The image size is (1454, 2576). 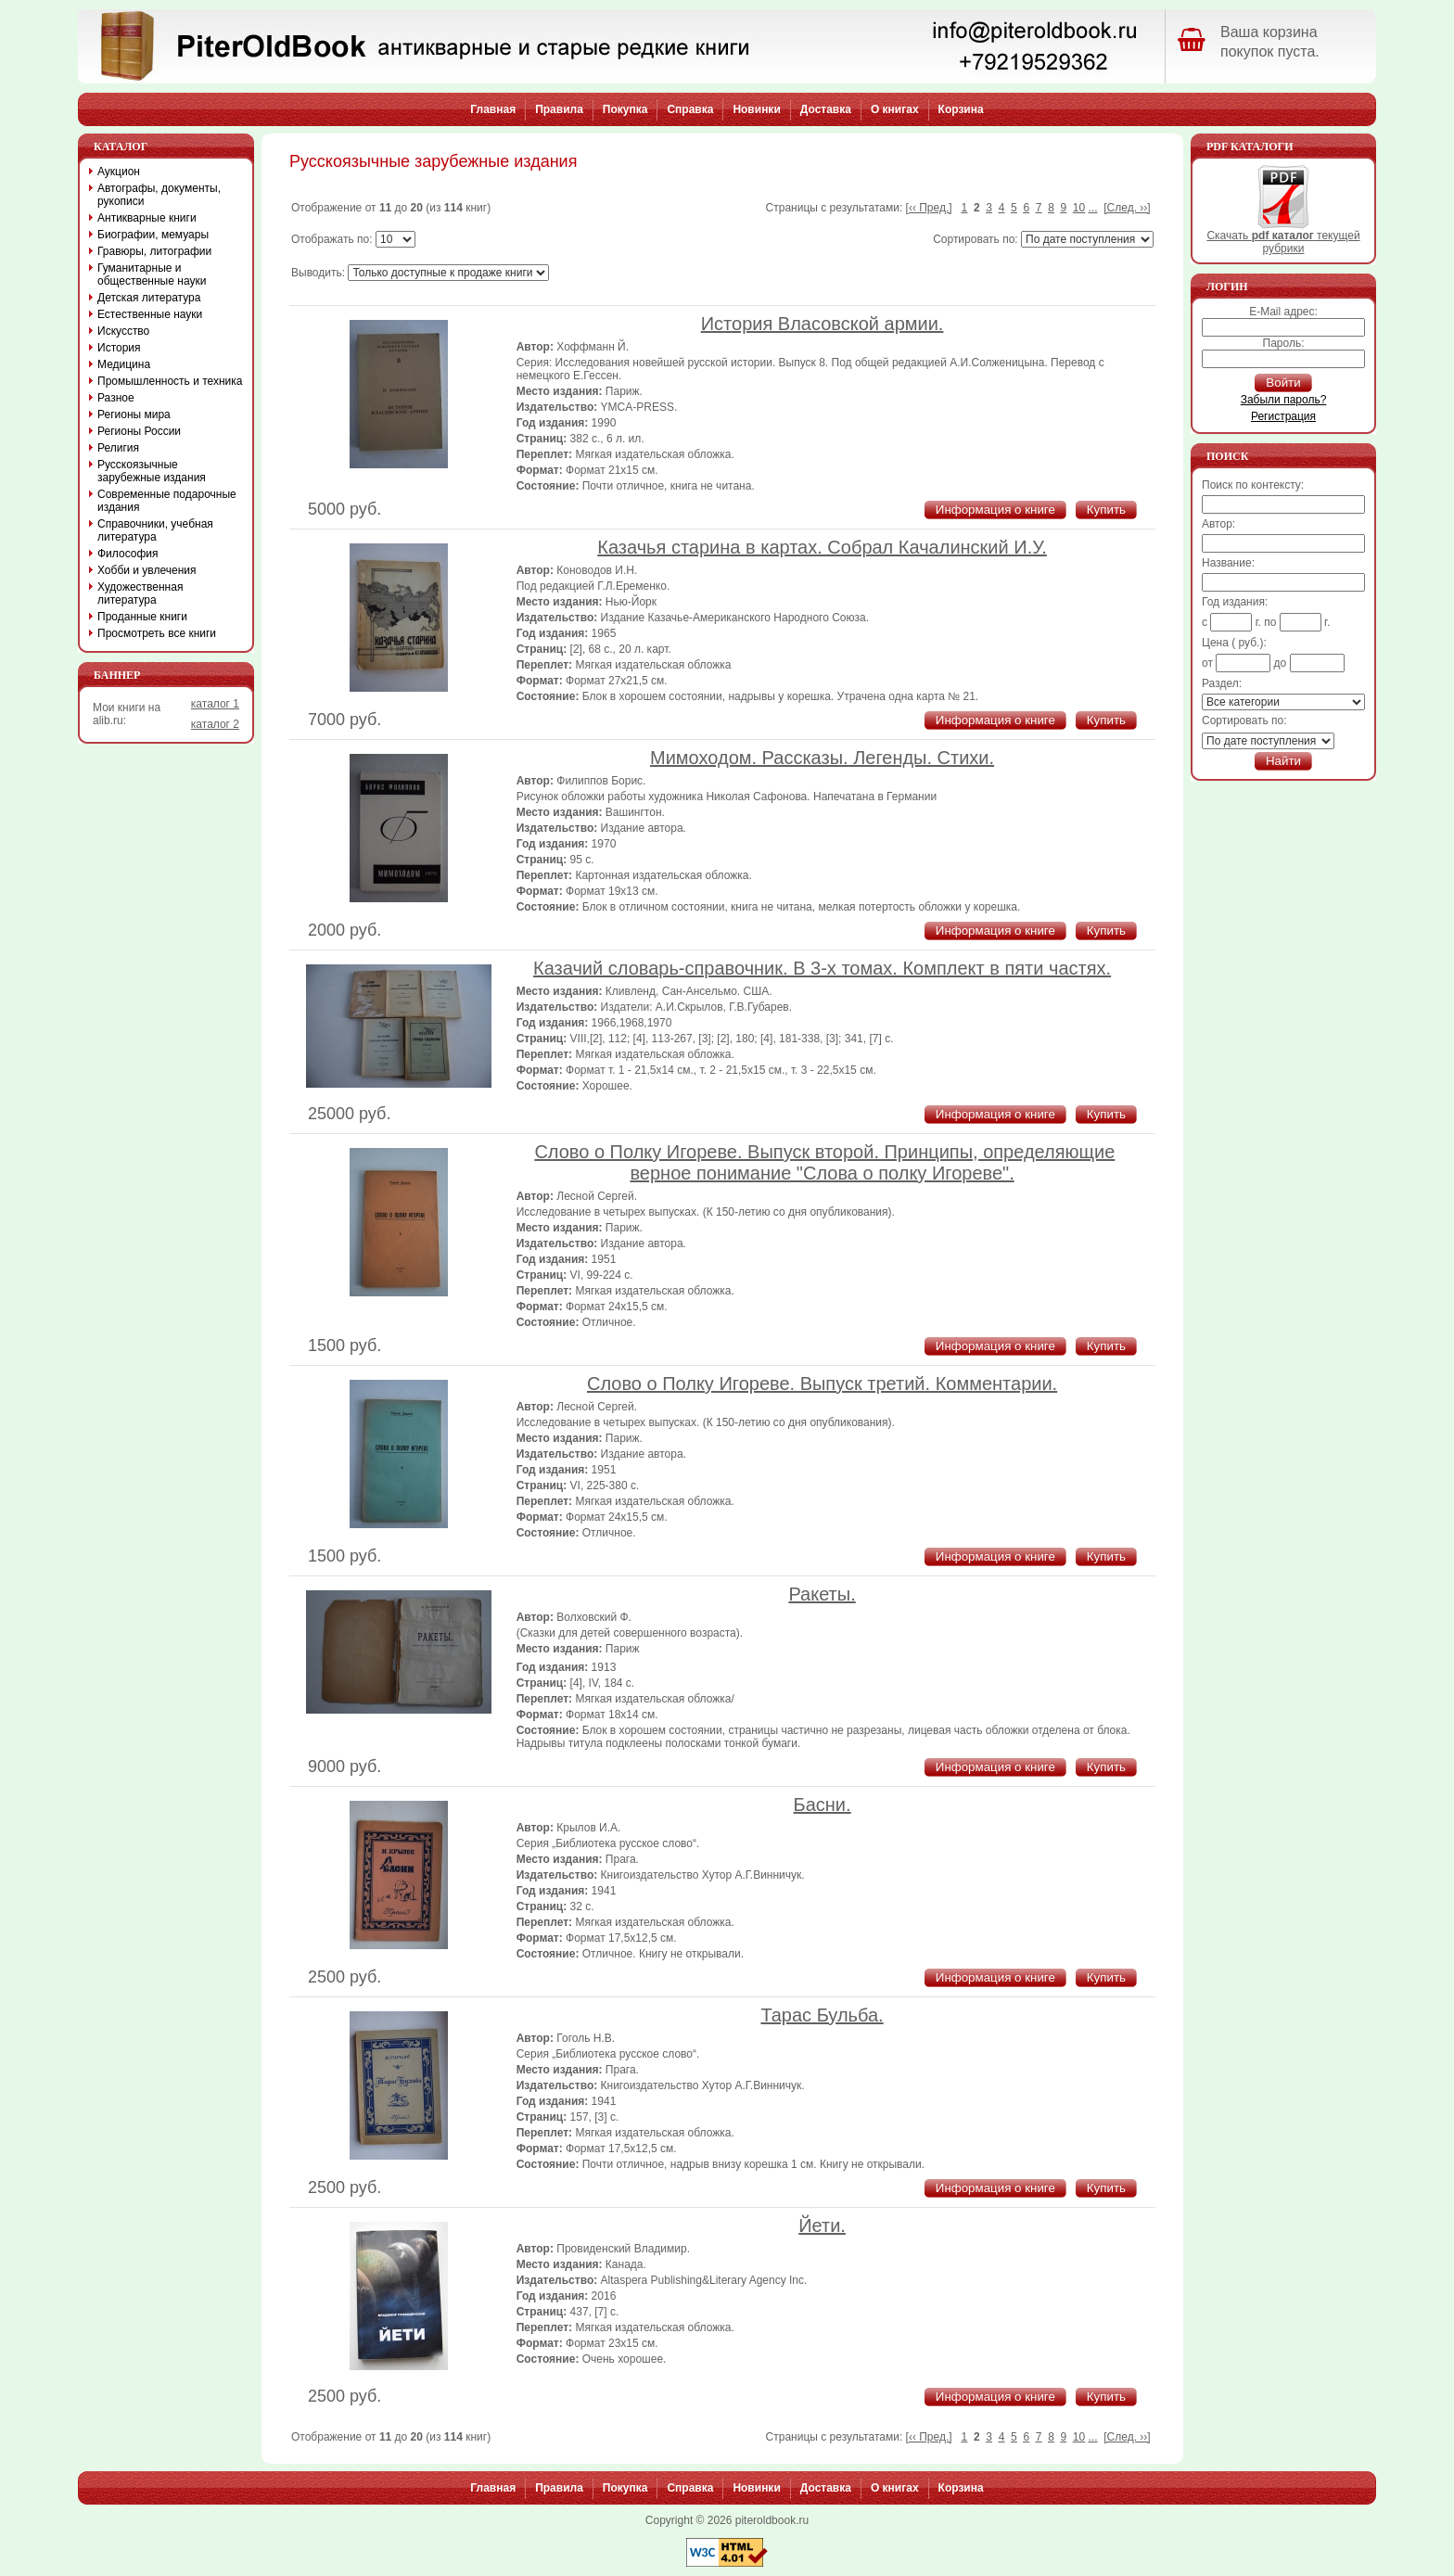 I want to click on Корзина, so click(x=961, y=109).